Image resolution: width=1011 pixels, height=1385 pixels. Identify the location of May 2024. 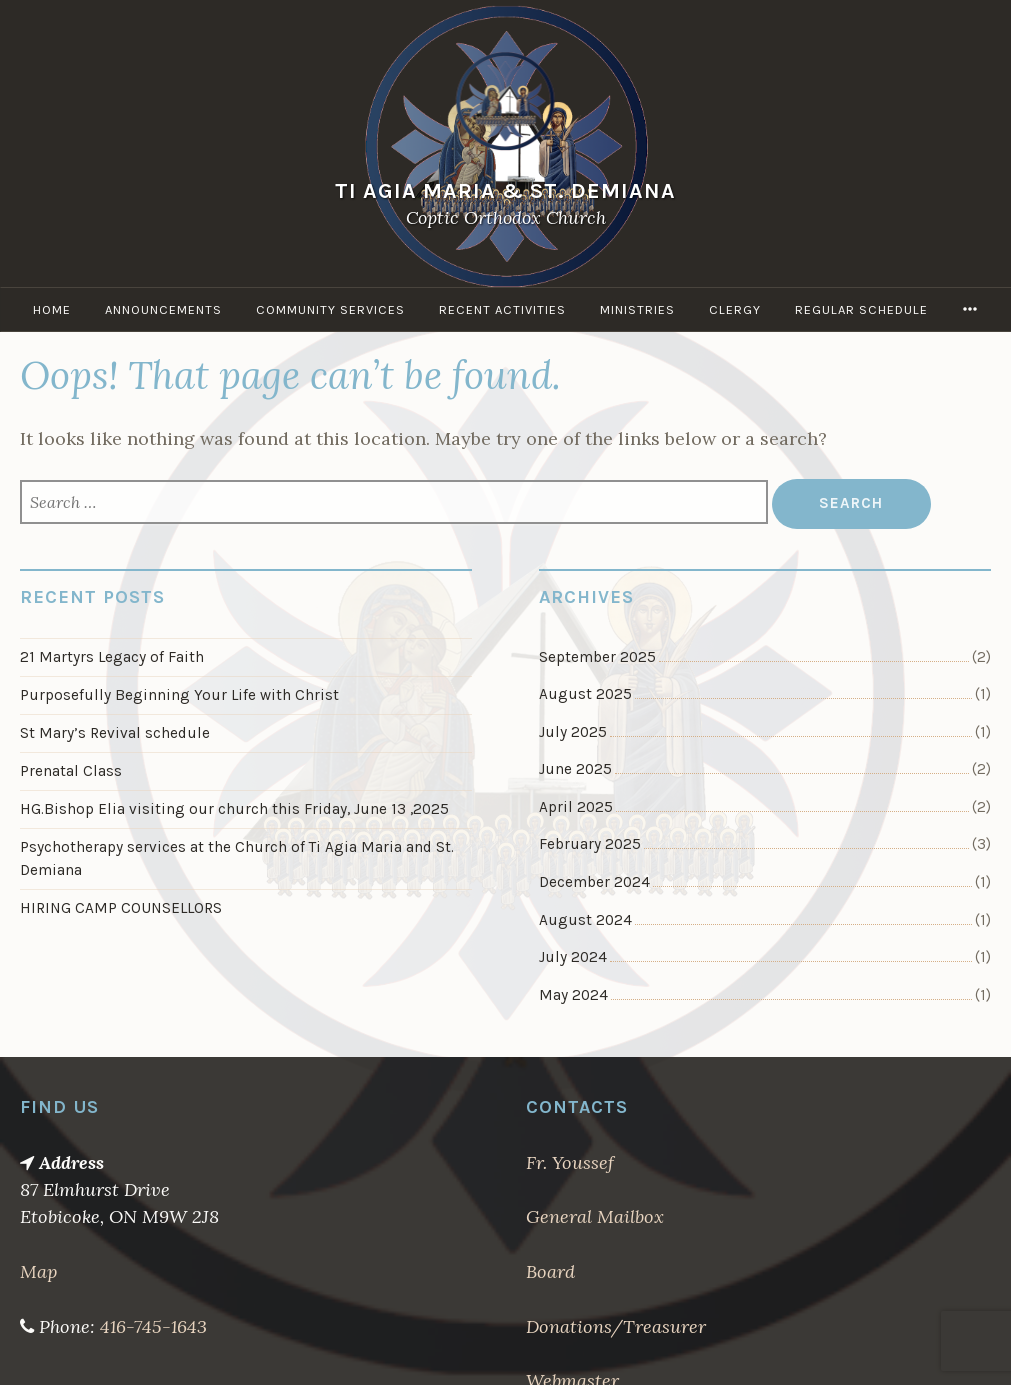
(573, 995).